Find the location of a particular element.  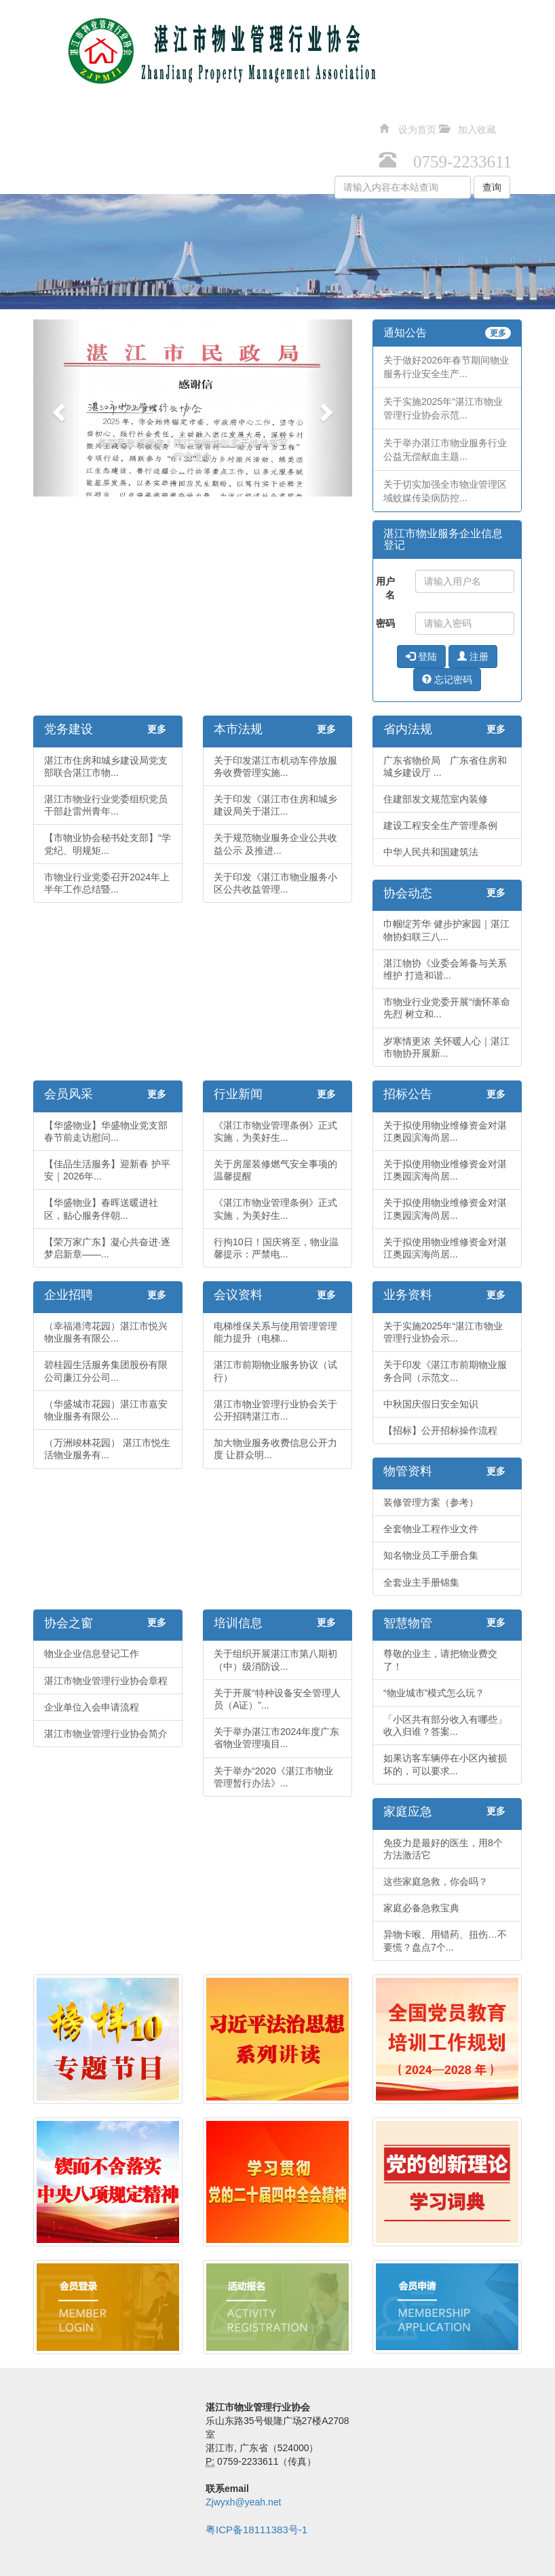

查询 is located at coordinates (491, 187).